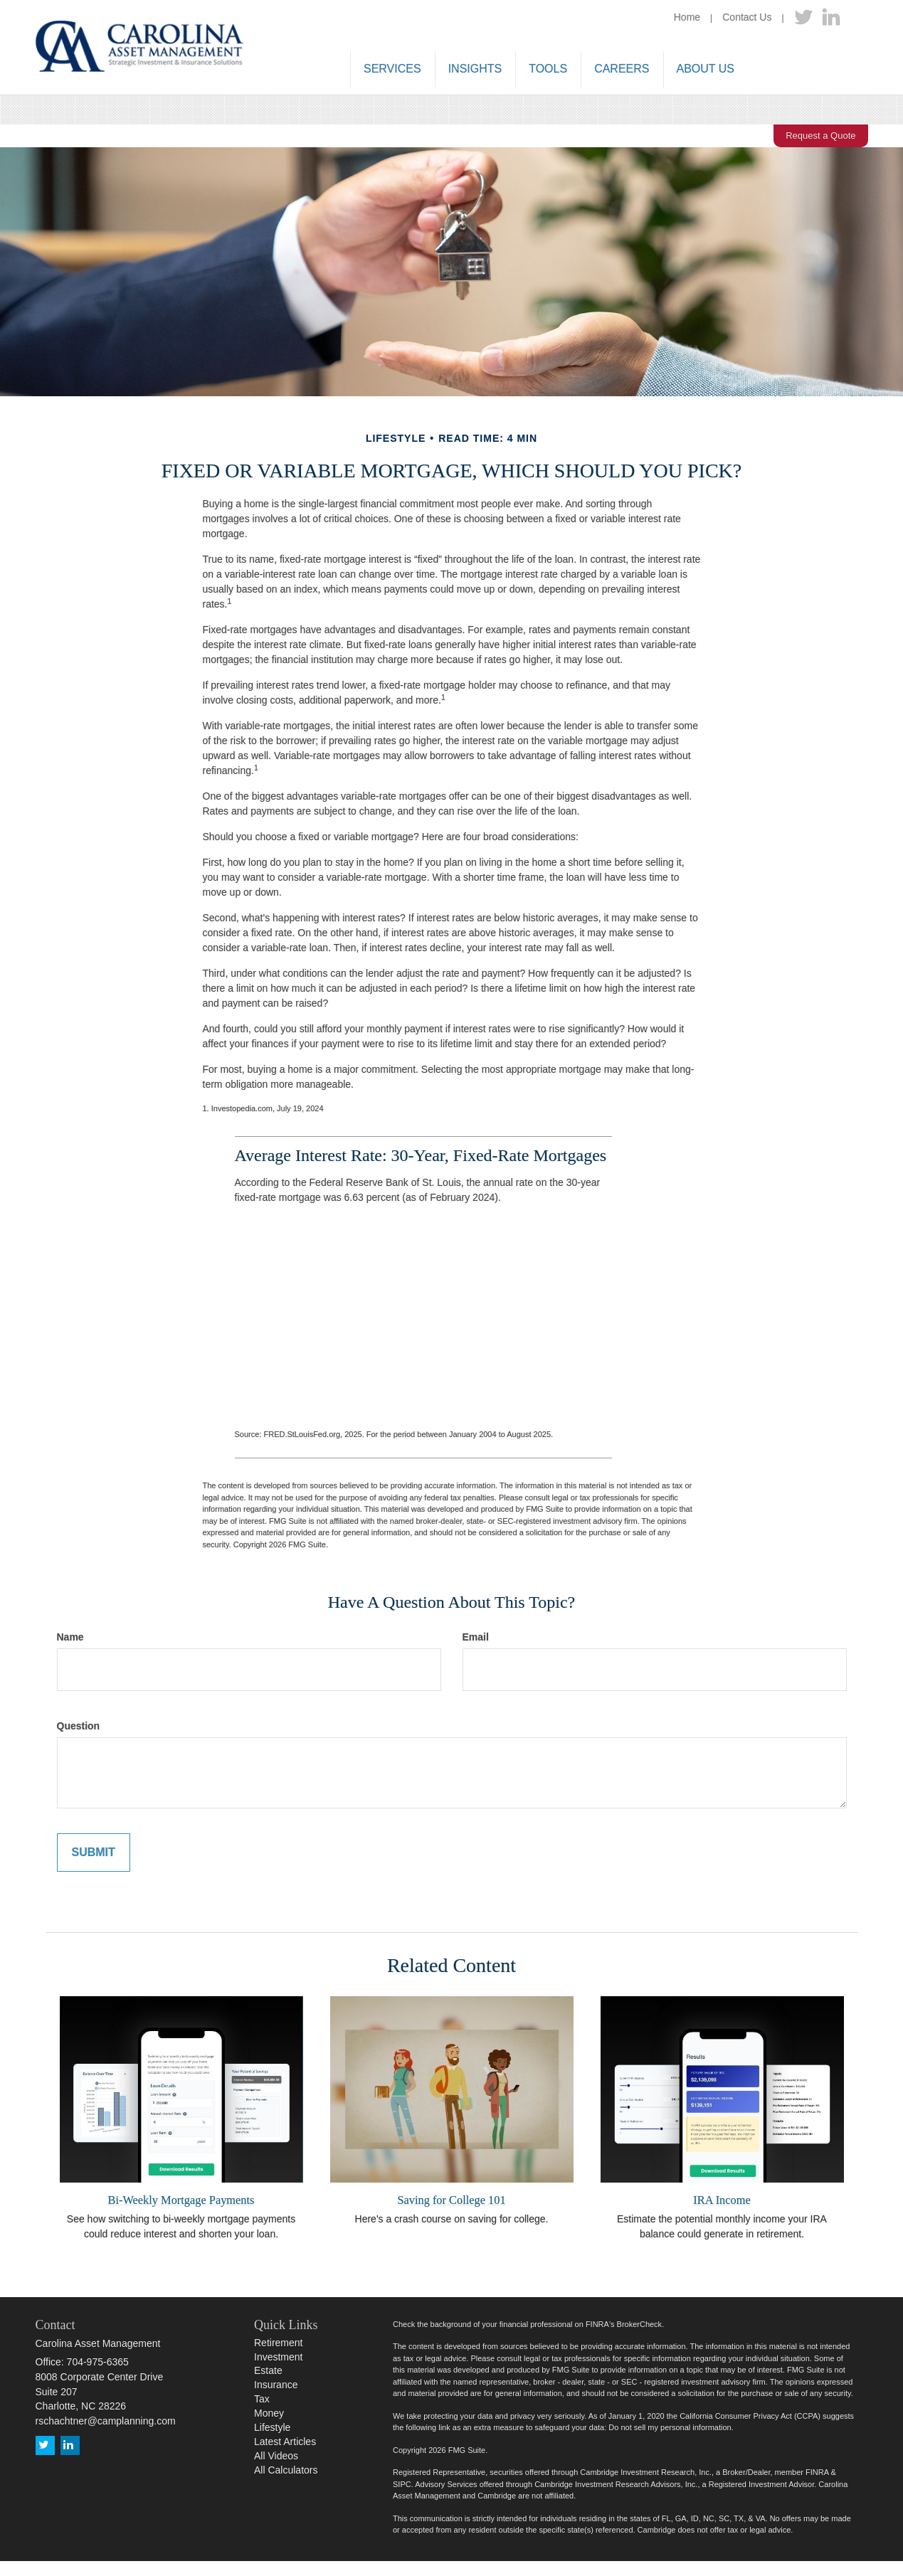 The image size is (903, 2576). What do you see at coordinates (687, 17) in the screenshot?
I see `Home` at bounding box center [687, 17].